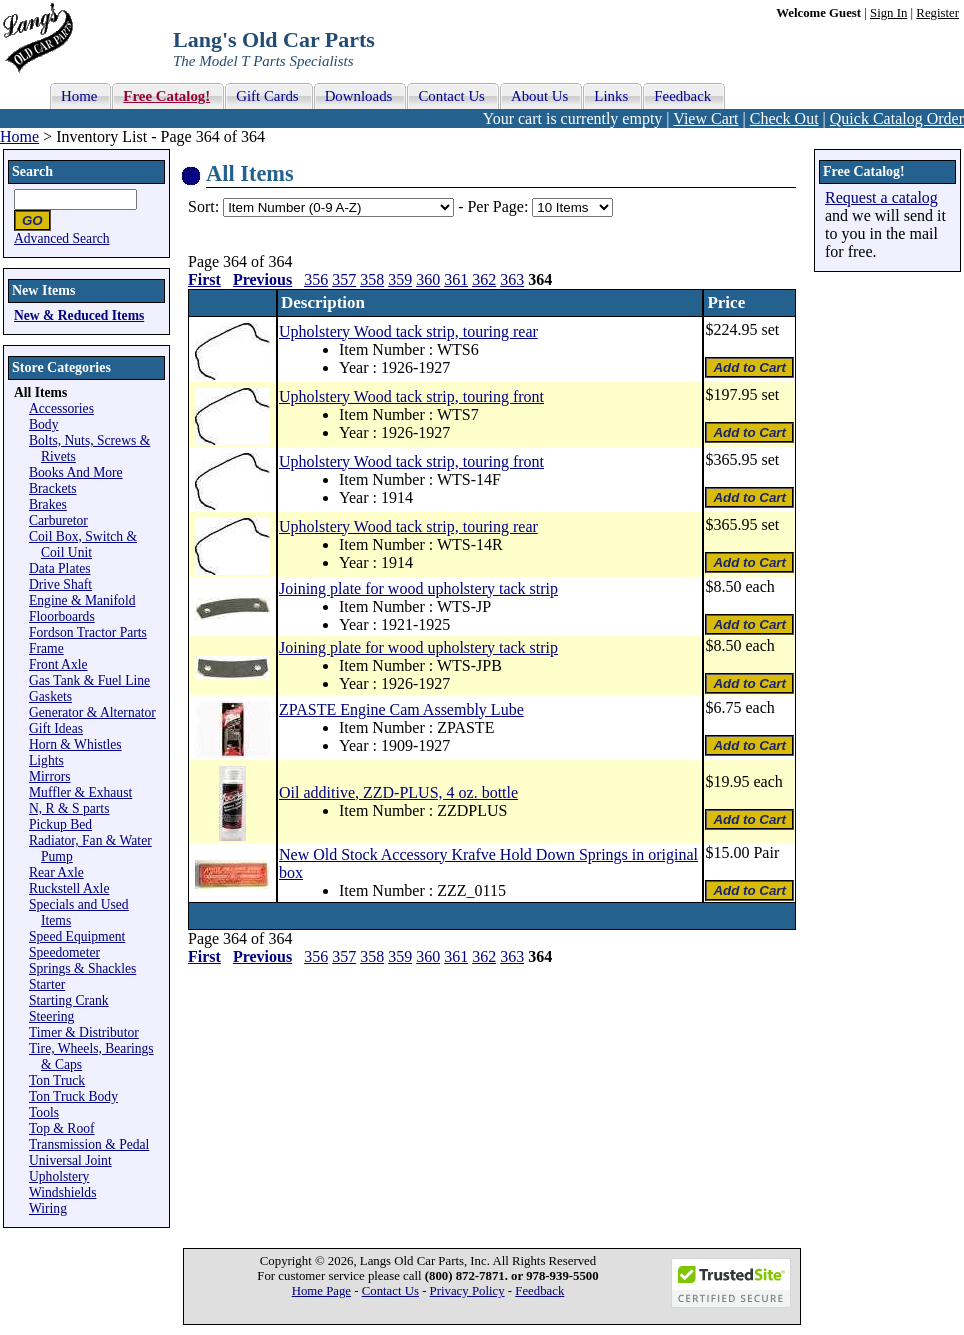  Describe the element at coordinates (73, 1096) in the screenshot. I see `Ton Truck Body` at that location.